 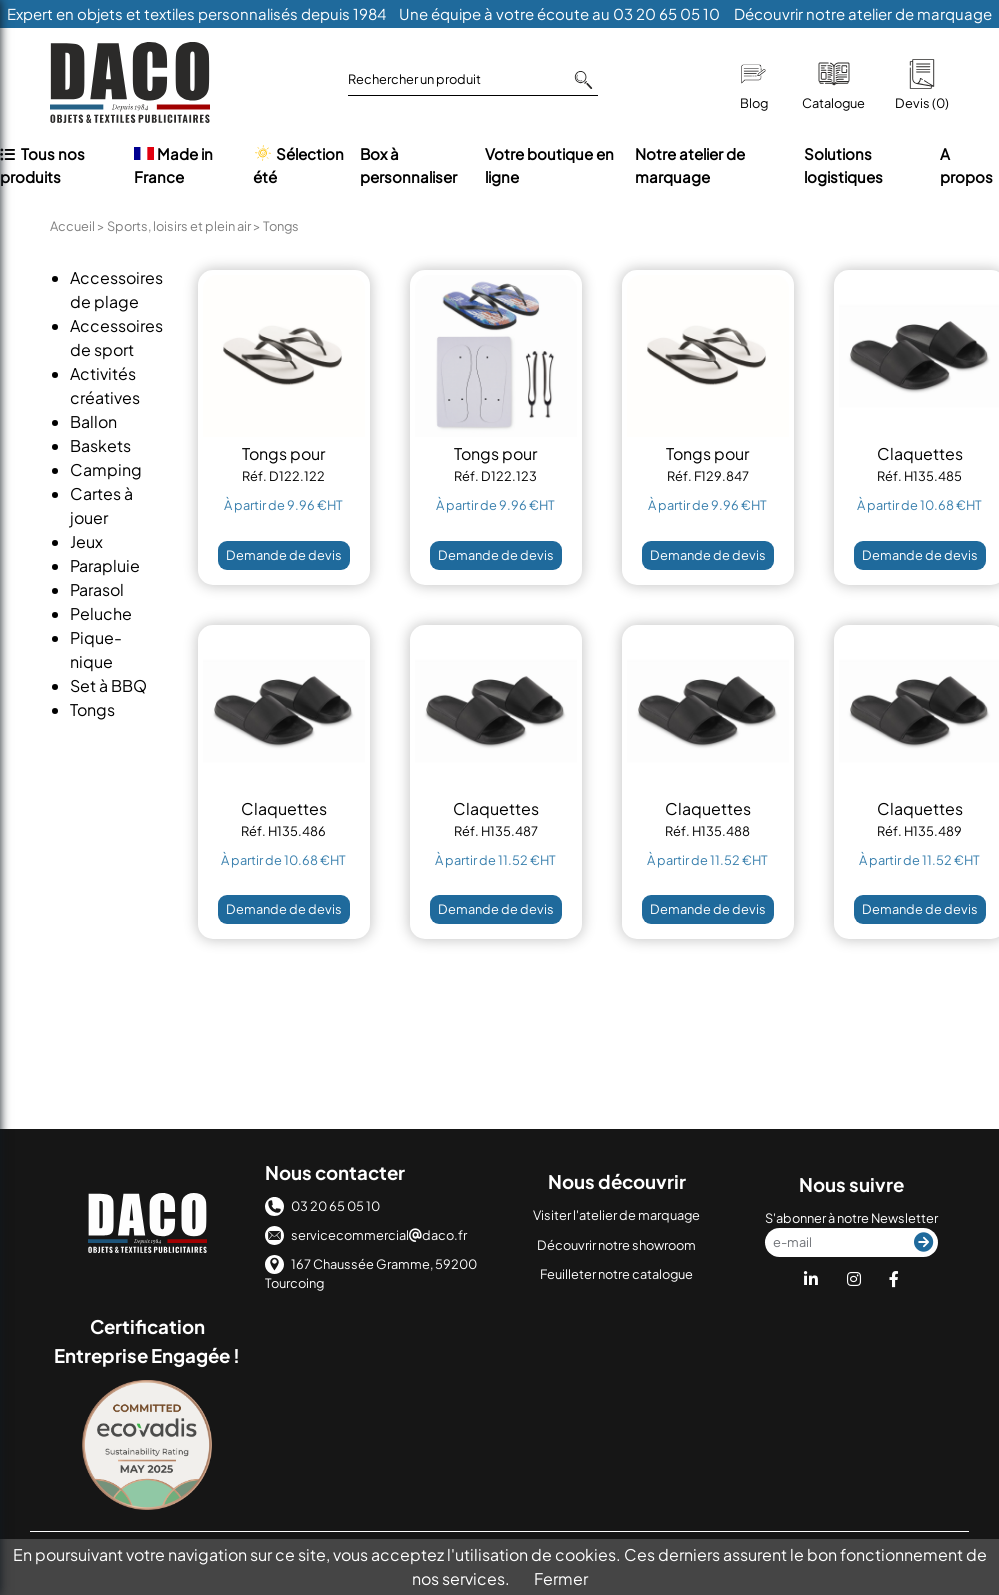 I want to click on Parasol, so click(x=97, y=589).